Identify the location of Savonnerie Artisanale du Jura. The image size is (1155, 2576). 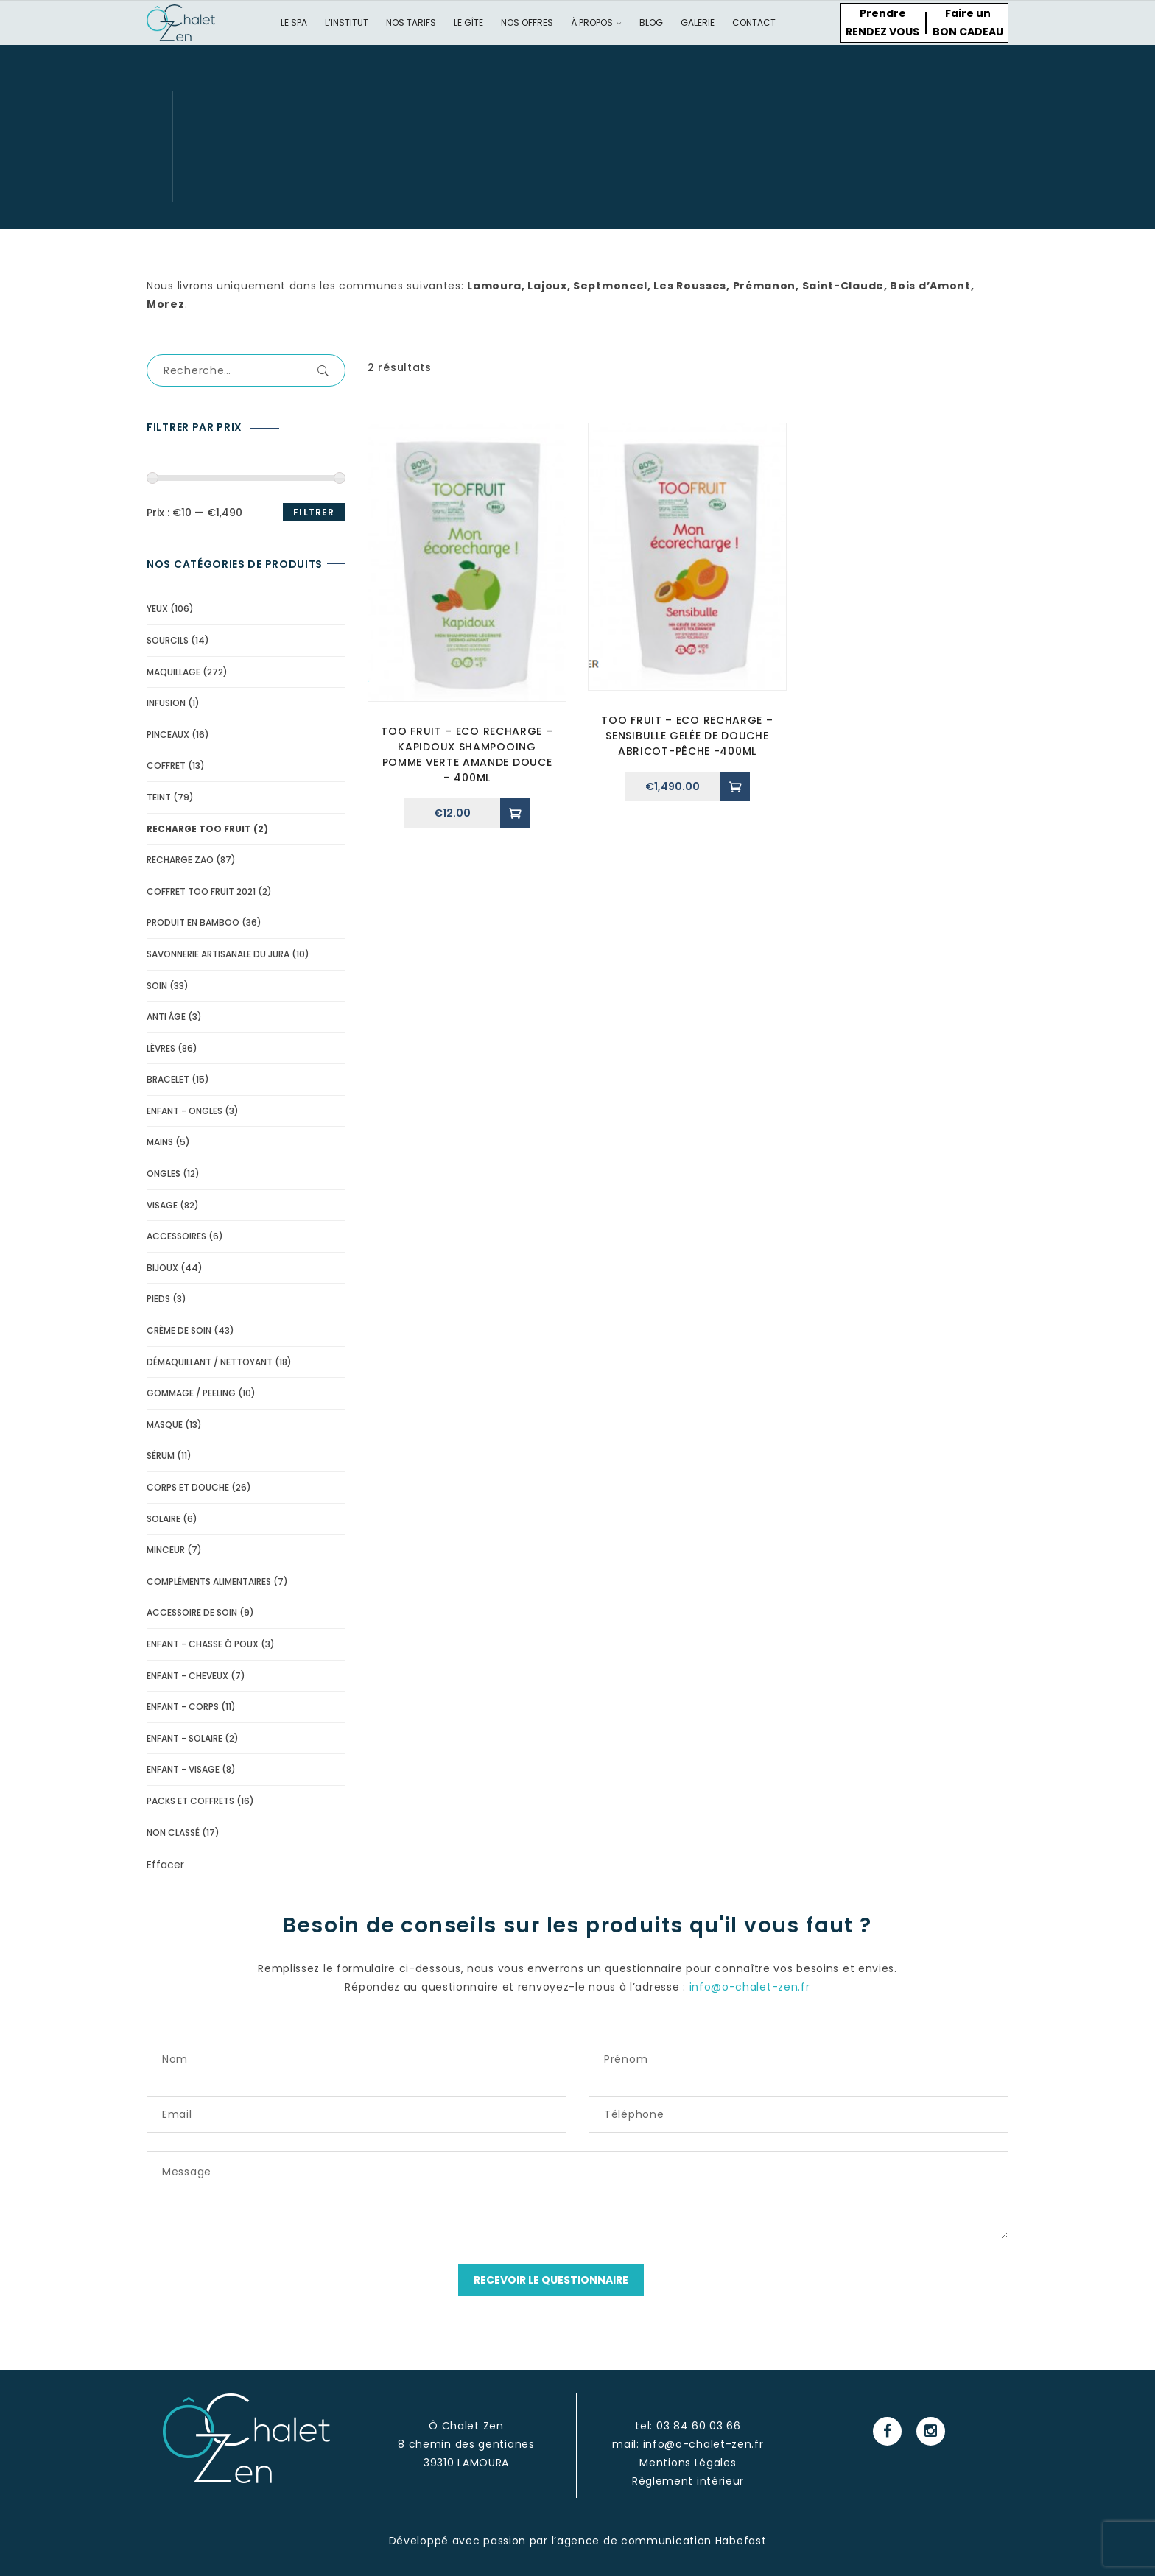
(218, 954).